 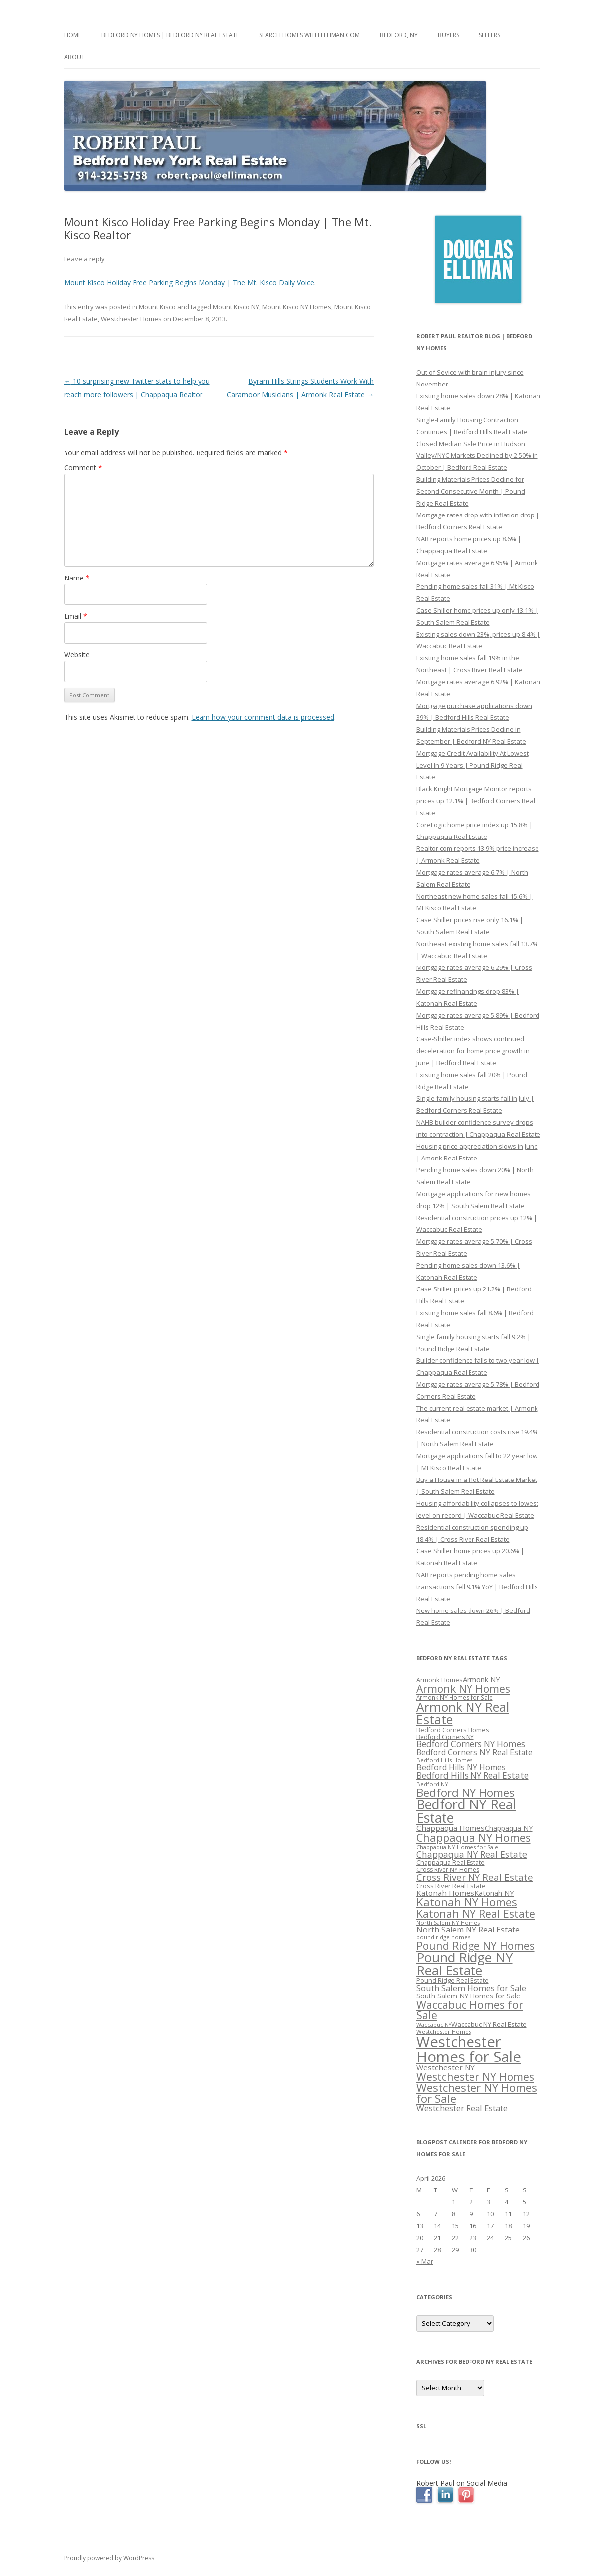 I want to click on Katonah NY Homes [Katonah NY Homes (580 items)], so click(x=466, y=1902).